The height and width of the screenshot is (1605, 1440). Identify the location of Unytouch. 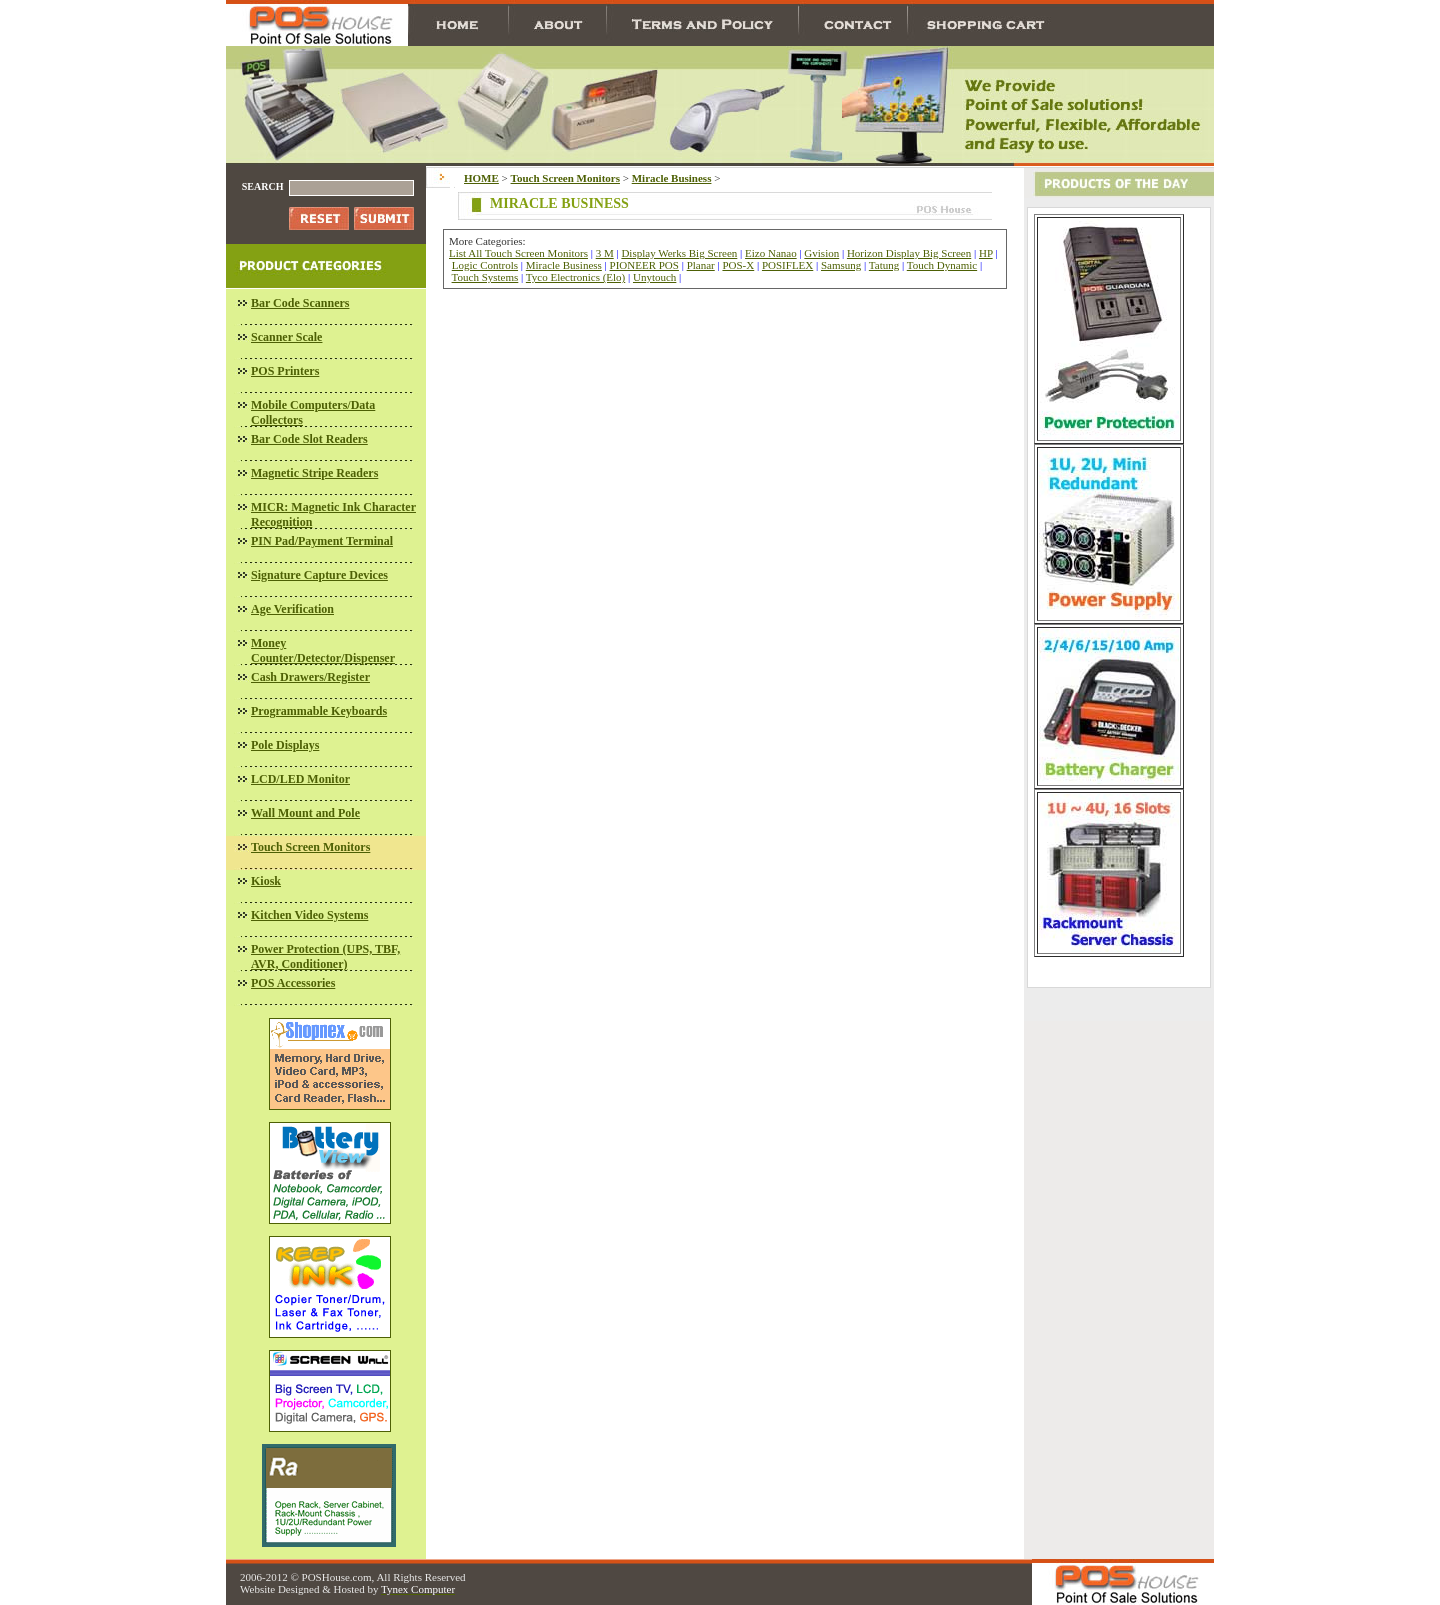
(654, 277).